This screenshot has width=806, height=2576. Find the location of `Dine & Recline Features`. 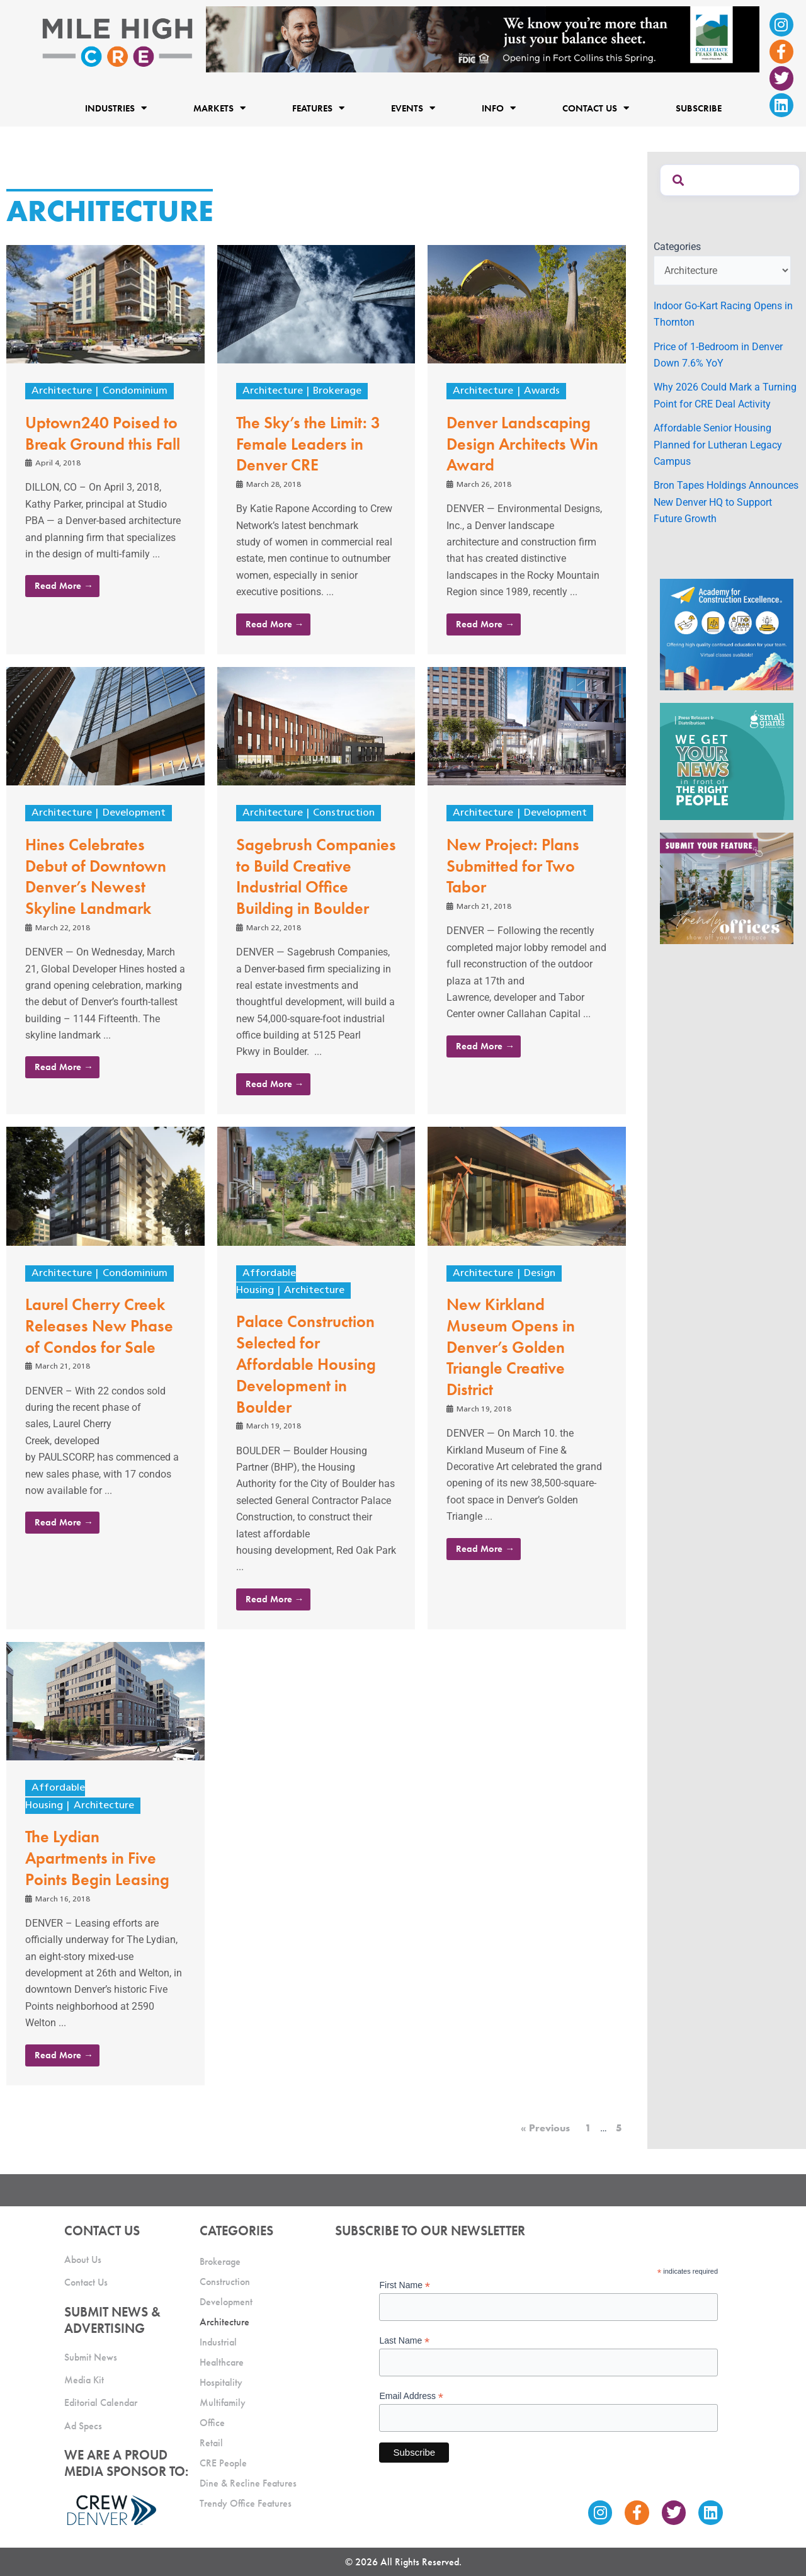

Dine & Recline Features is located at coordinates (248, 2483).